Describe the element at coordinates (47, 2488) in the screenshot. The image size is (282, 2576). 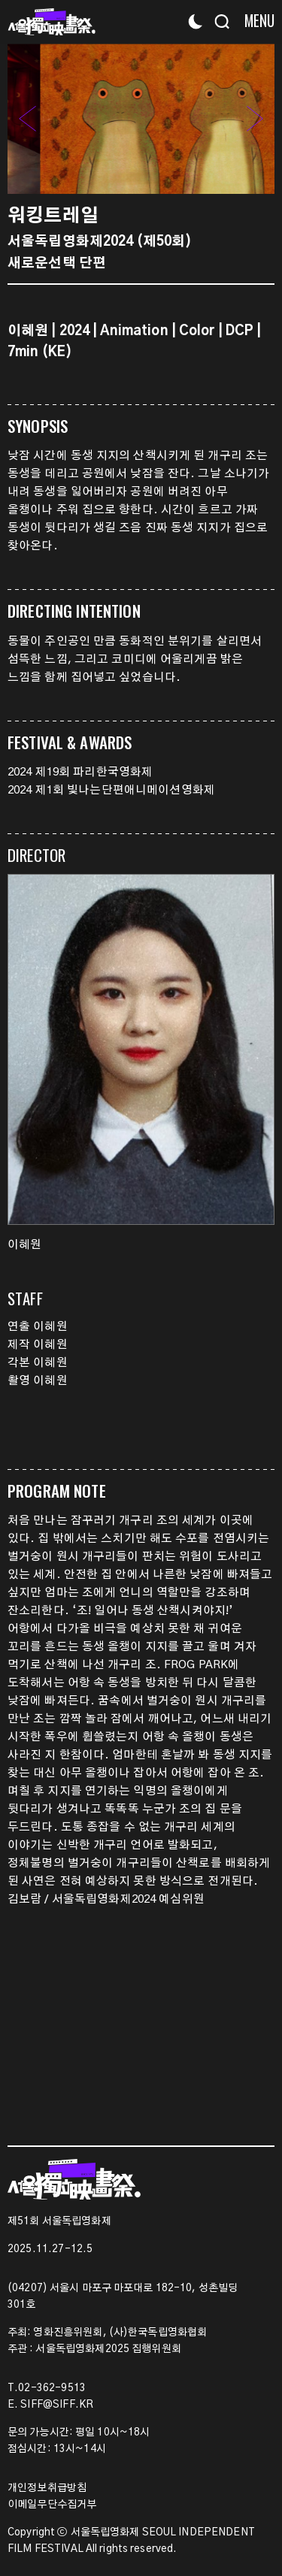
I see `개인정보취급방침` at that location.